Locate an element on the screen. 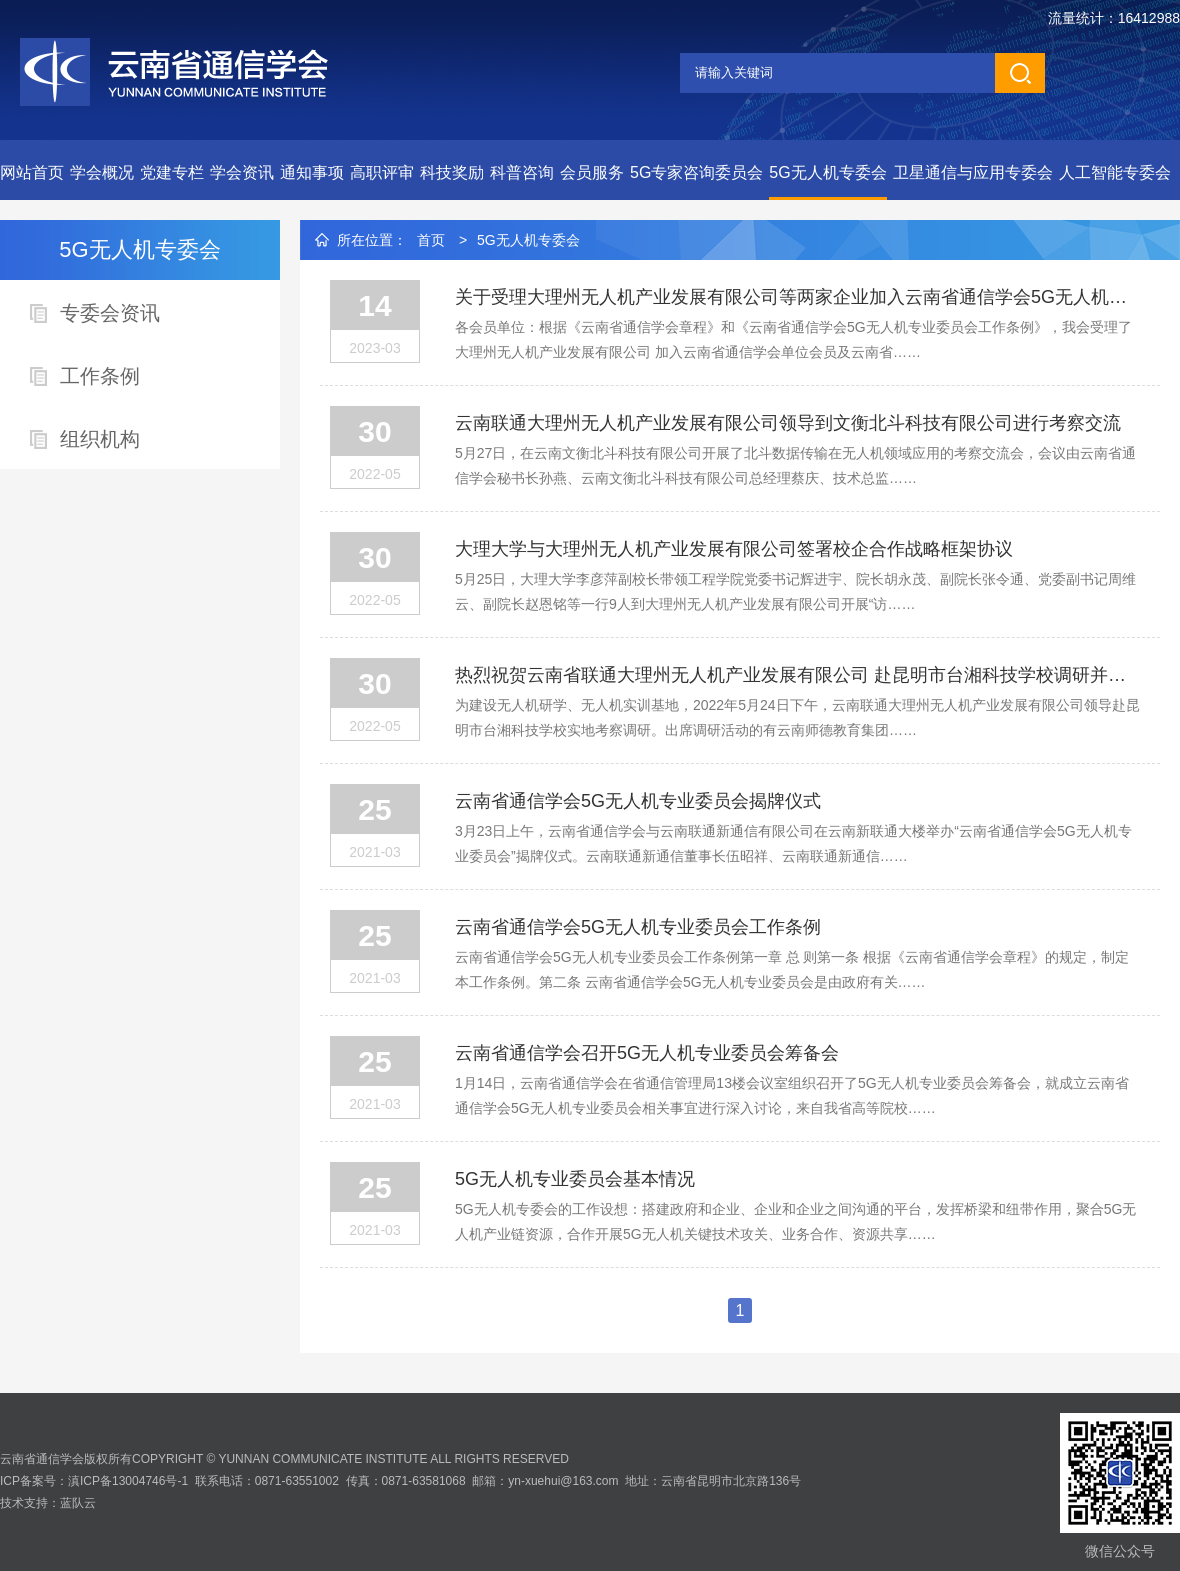 The image size is (1180, 1571). 滇ICP备13004746号-1 is located at coordinates (128, 1481).